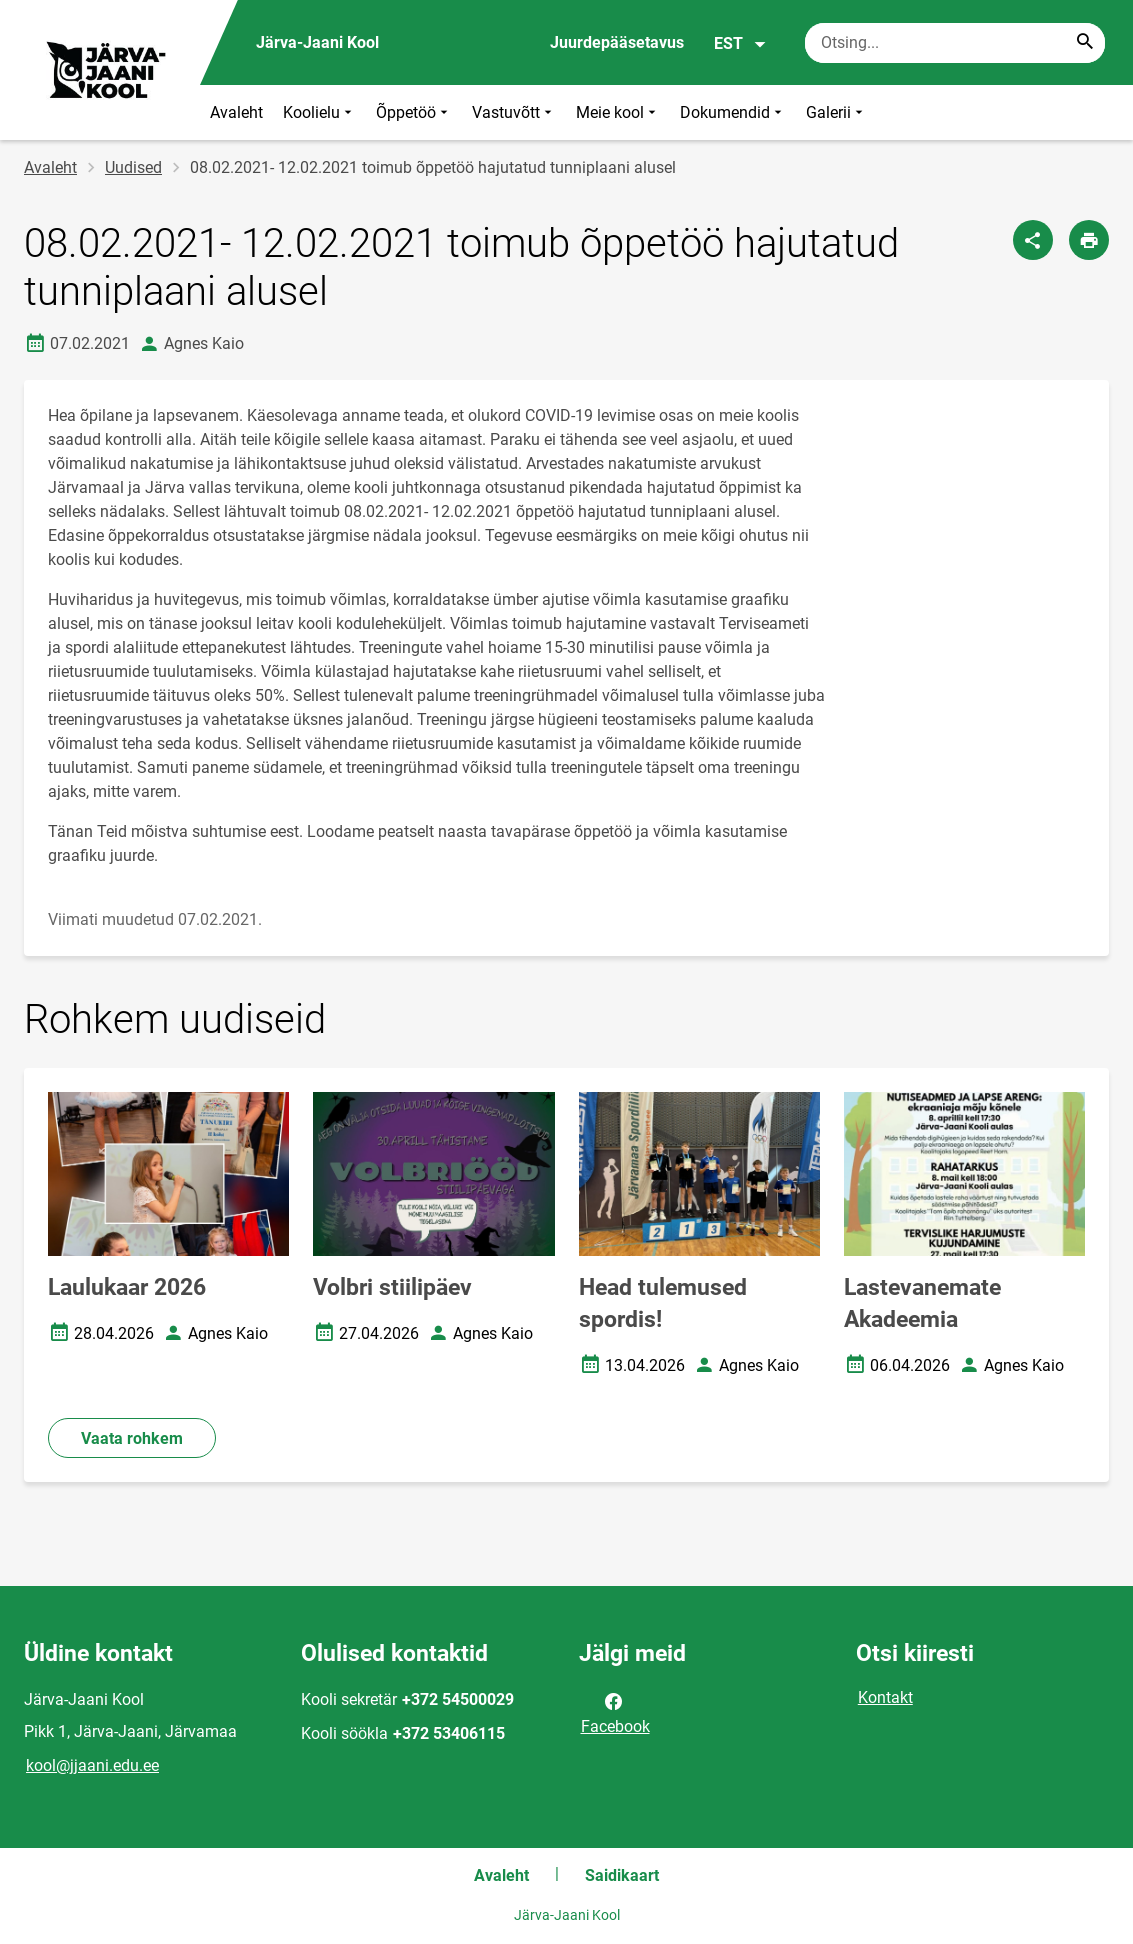 This screenshot has width=1133, height=1944. What do you see at coordinates (92, 1765) in the screenshot?
I see `kool@jjaani.edu.ee` at bounding box center [92, 1765].